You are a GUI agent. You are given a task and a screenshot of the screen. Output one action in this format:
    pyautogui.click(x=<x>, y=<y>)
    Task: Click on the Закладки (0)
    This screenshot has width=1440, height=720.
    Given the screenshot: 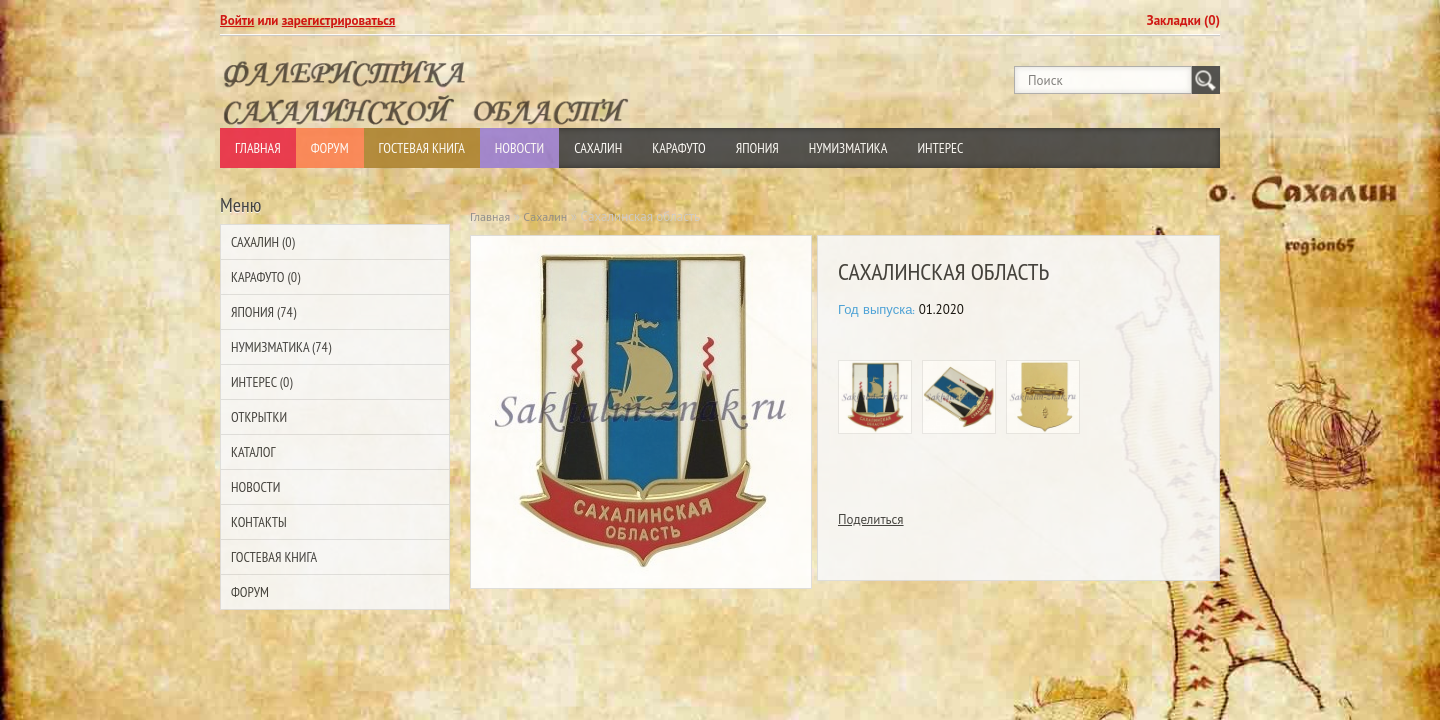 What is the action you would take?
    pyautogui.click(x=1183, y=20)
    